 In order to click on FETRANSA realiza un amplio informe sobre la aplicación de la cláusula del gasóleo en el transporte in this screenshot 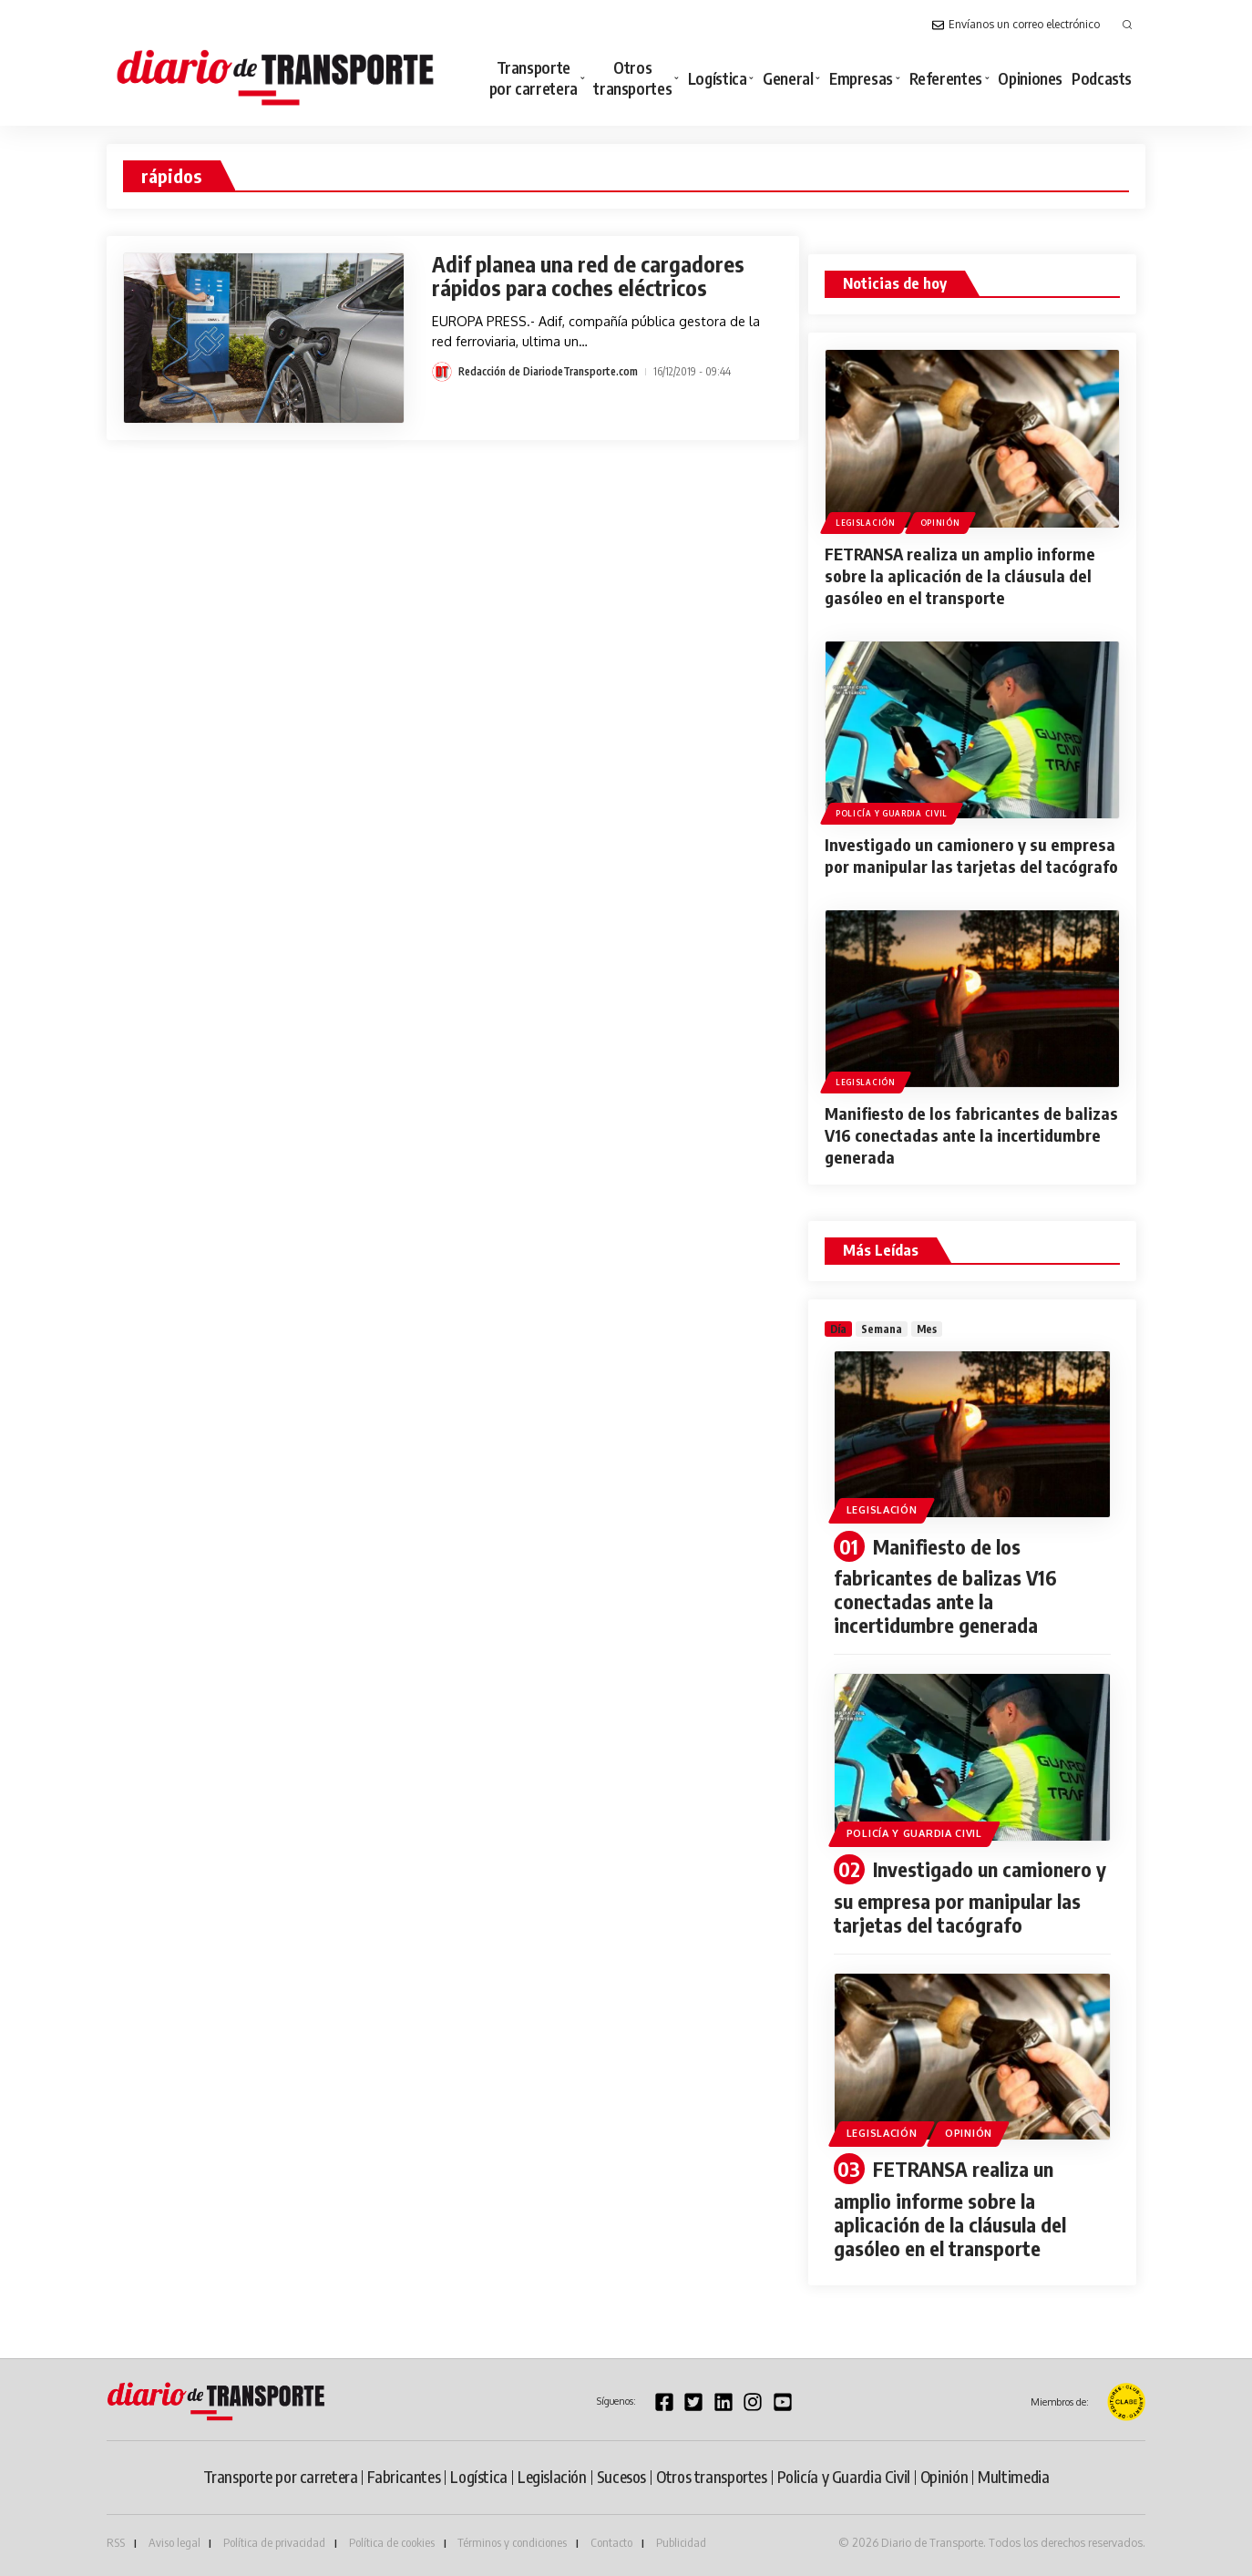, I will do `click(960, 575)`.